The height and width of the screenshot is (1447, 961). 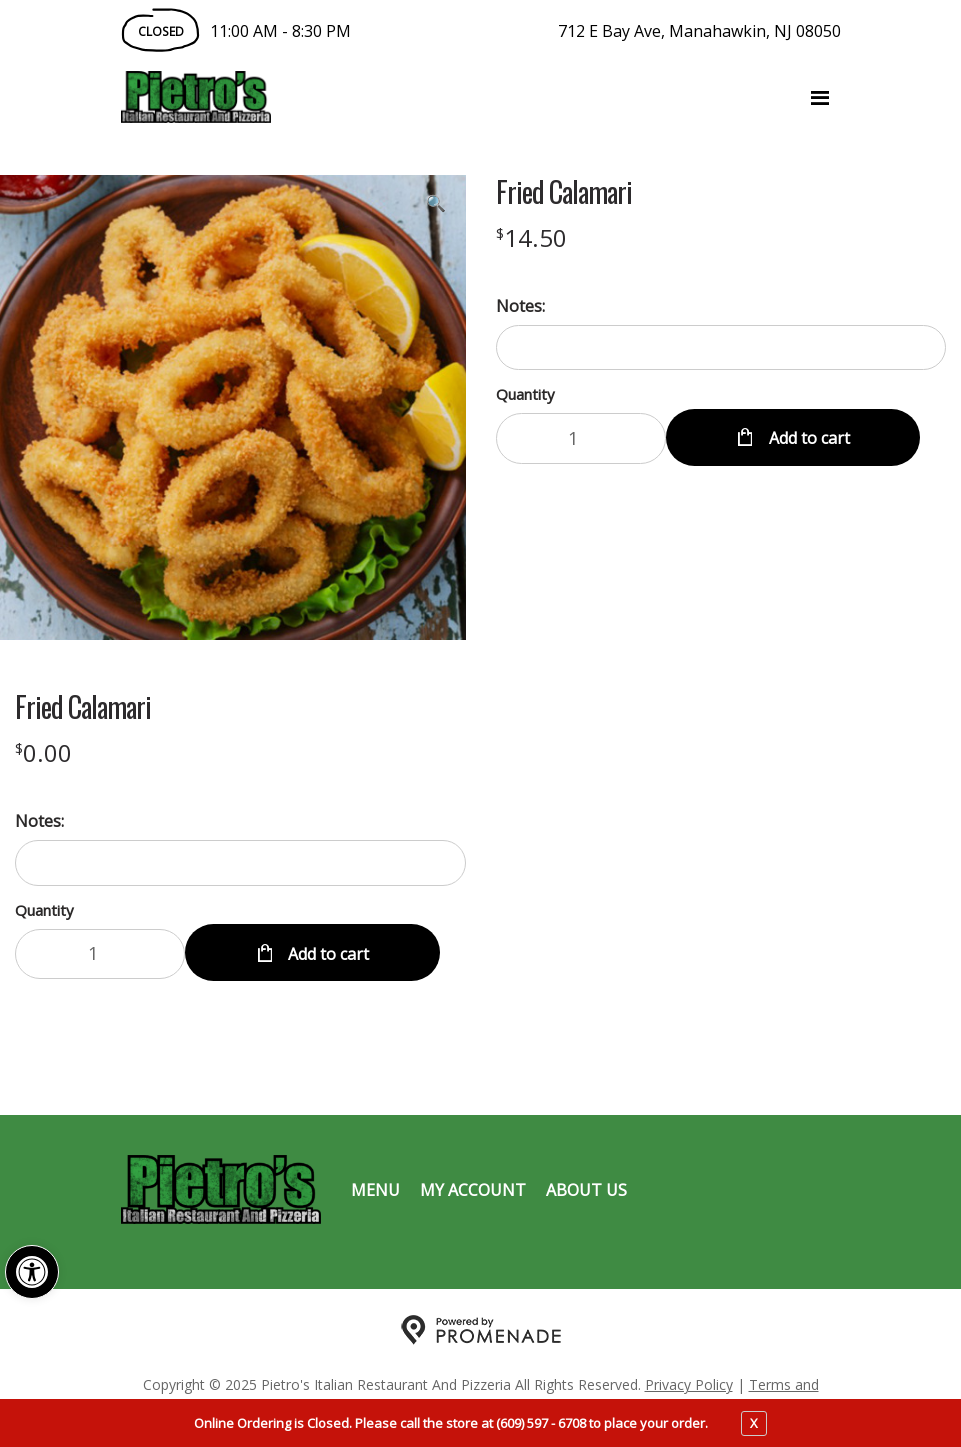 I want to click on Notes:, so click(x=520, y=306).